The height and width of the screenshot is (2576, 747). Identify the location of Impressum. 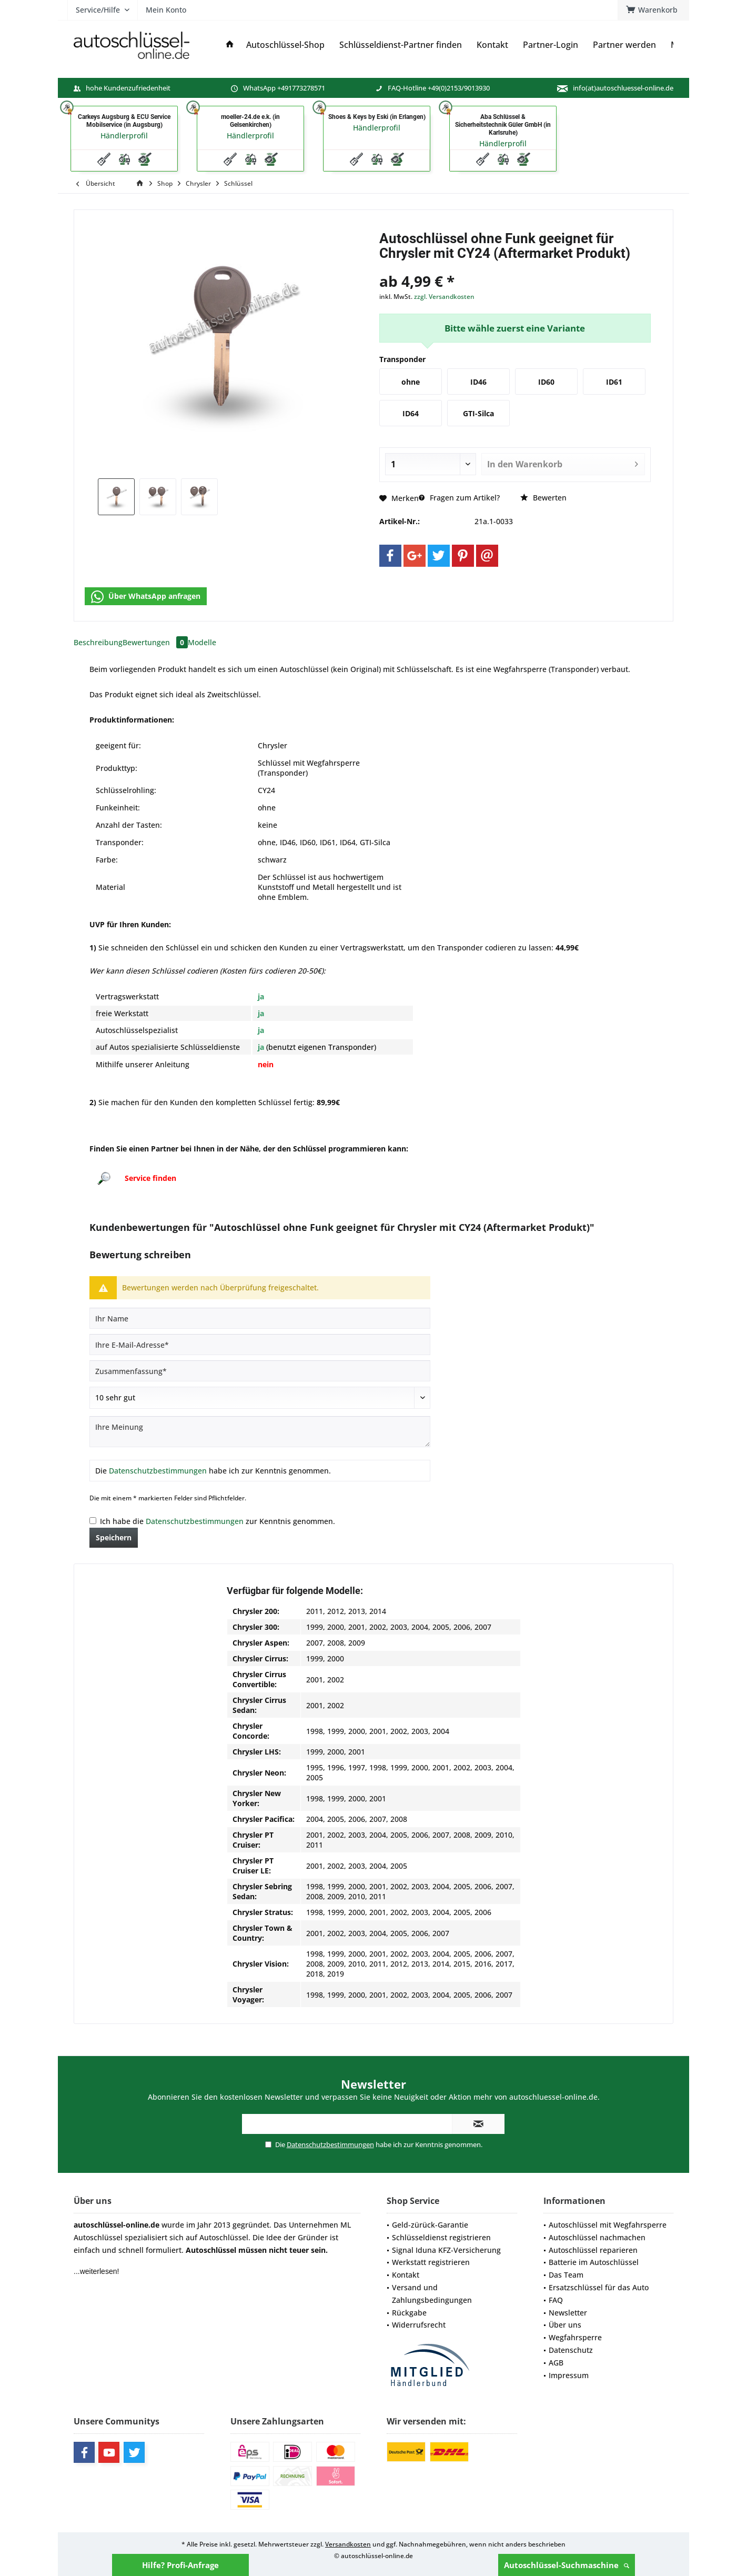
(569, 2375).